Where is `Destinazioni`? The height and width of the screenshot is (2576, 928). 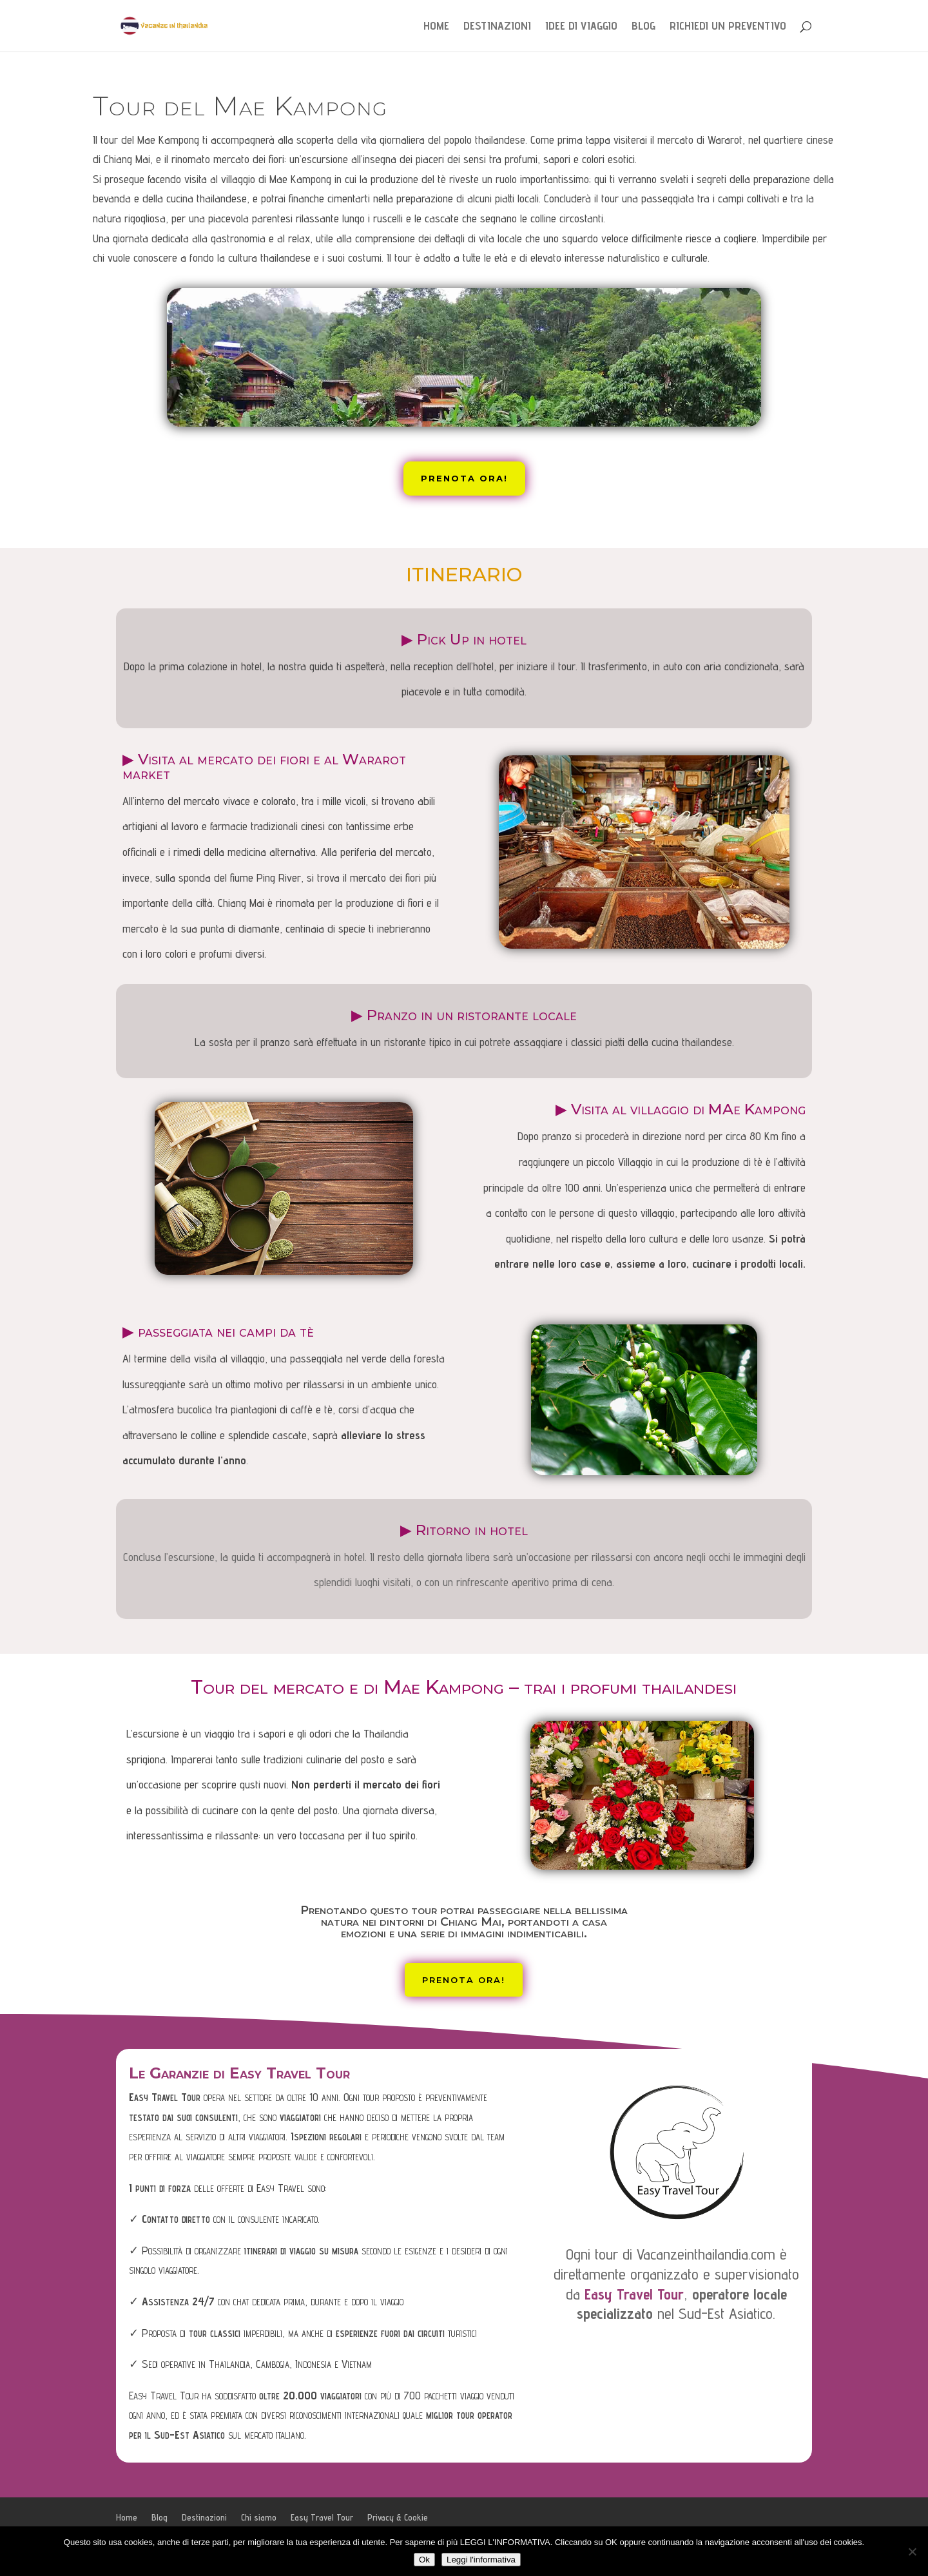 Destinazioni is located at coordinates (497, 26).